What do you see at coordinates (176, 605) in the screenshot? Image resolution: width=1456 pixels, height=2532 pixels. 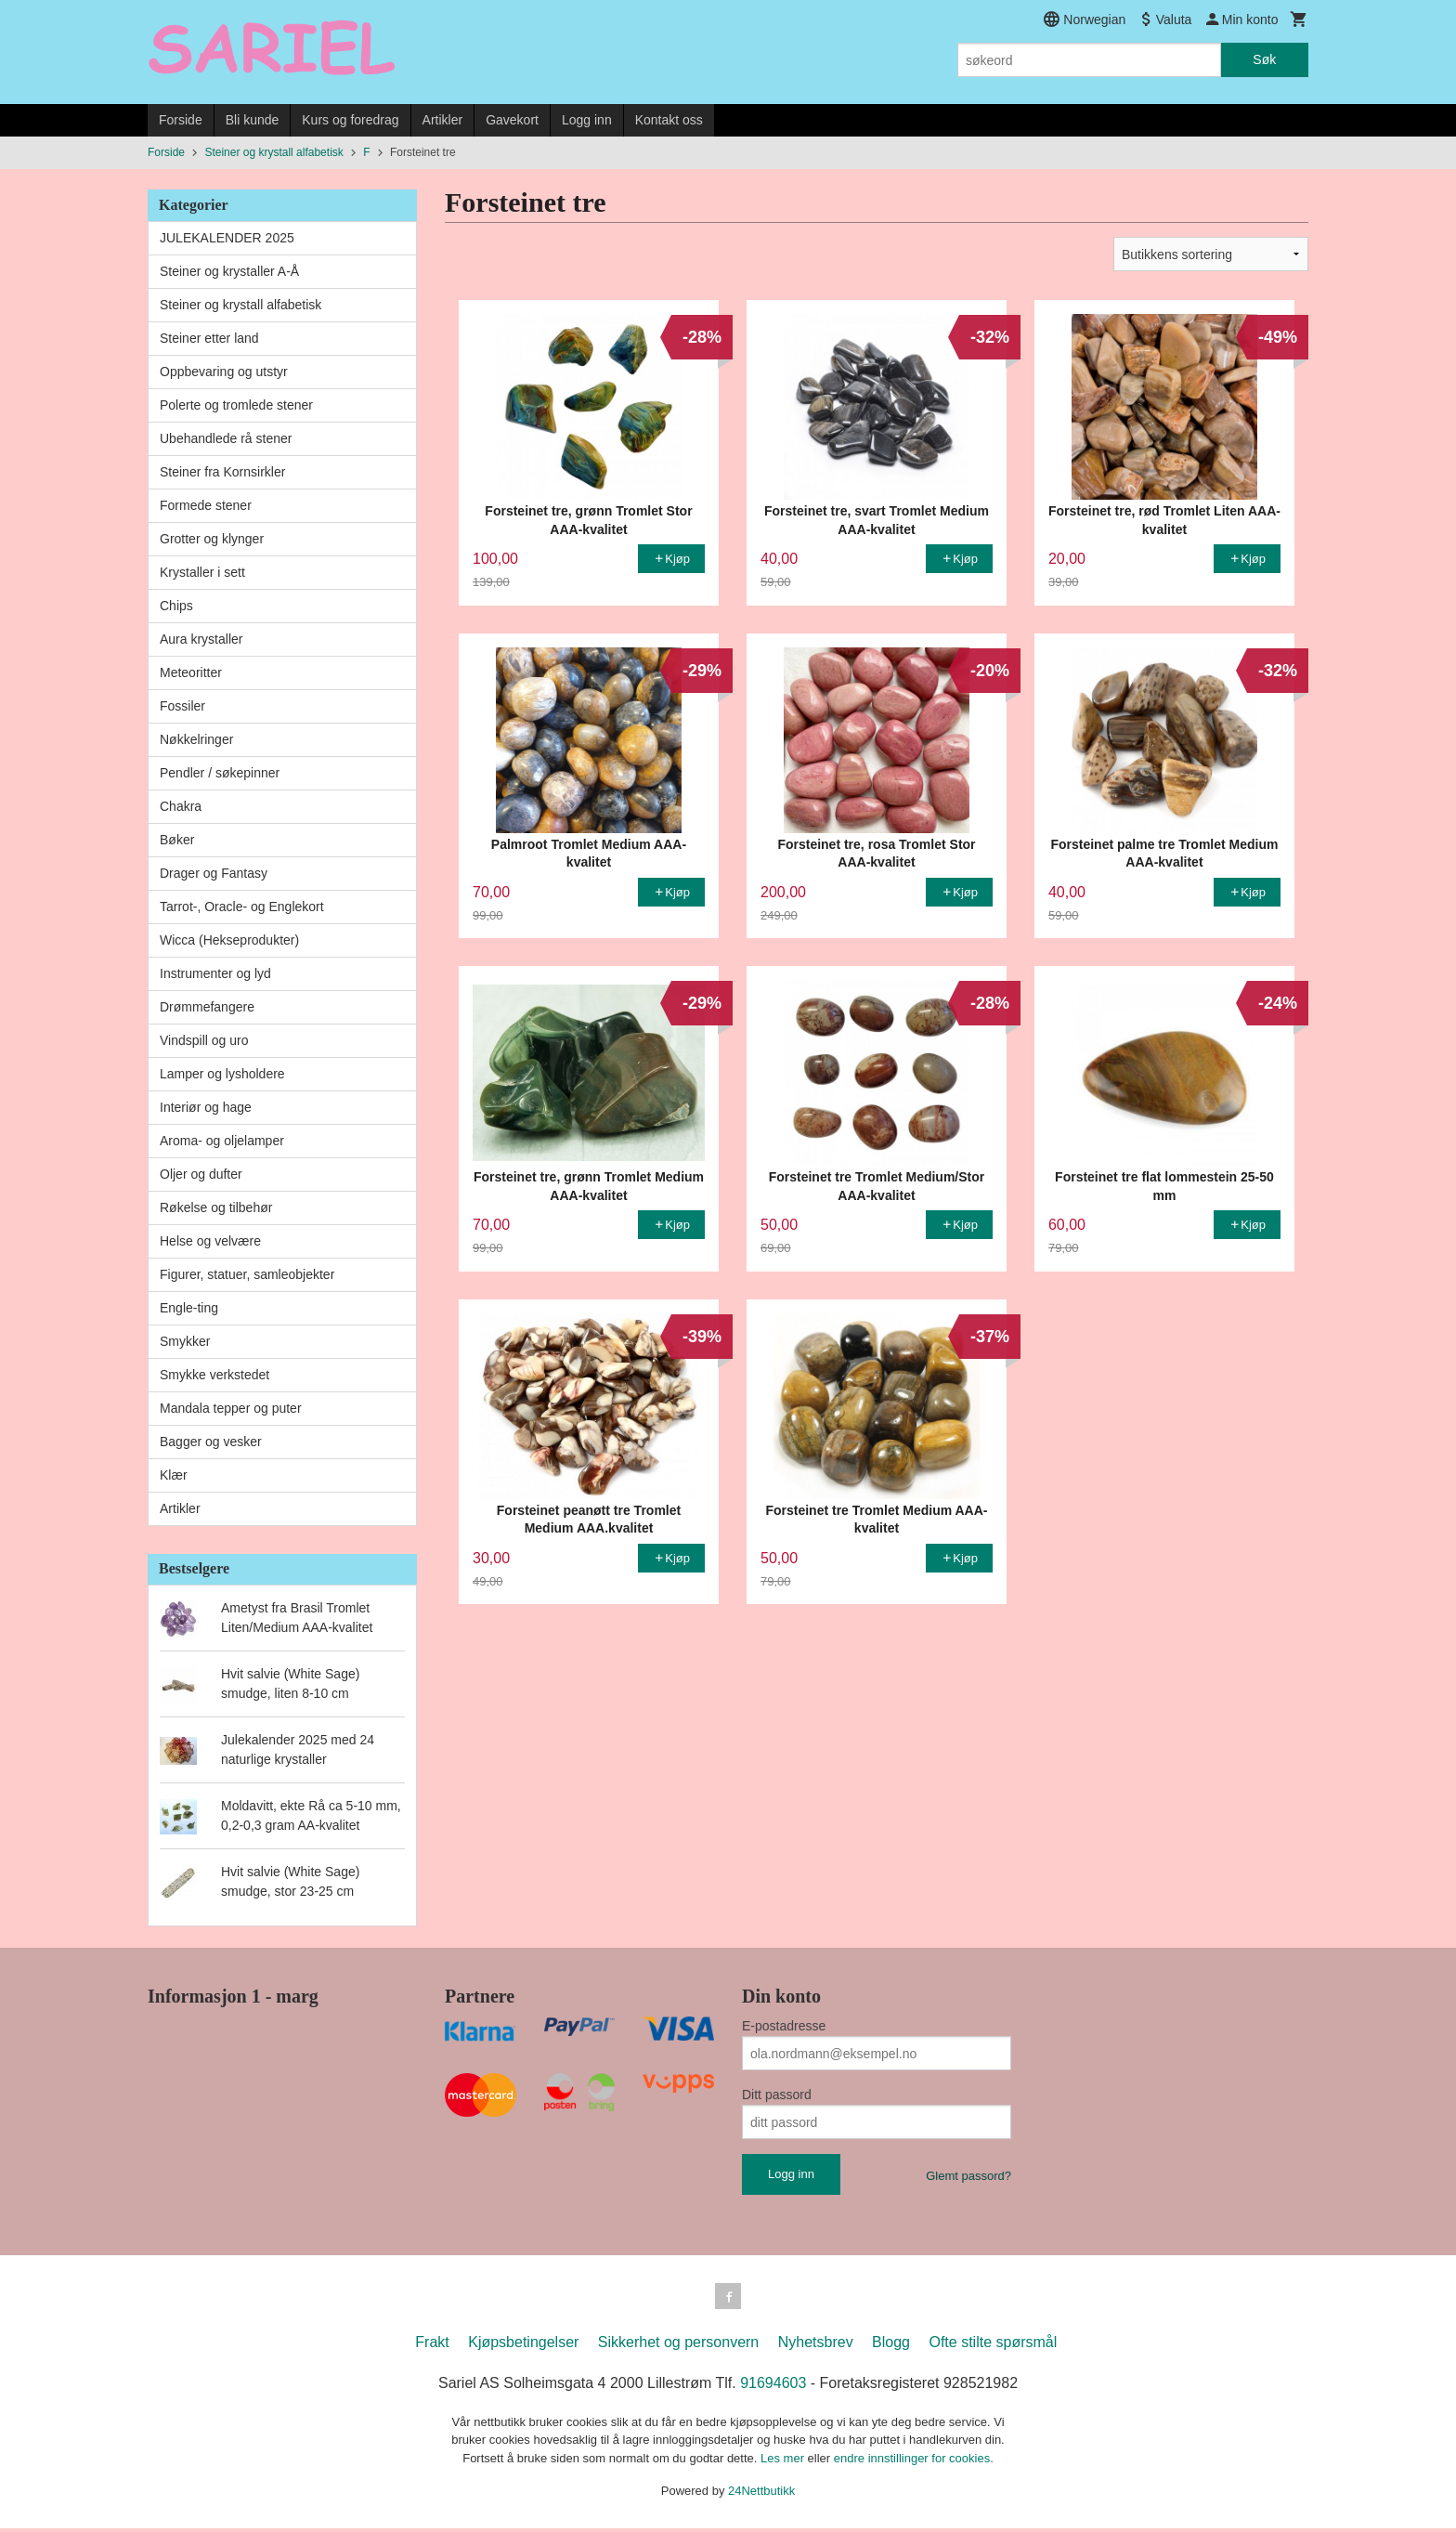 I see `Chips` at bounding box center [176, 605].